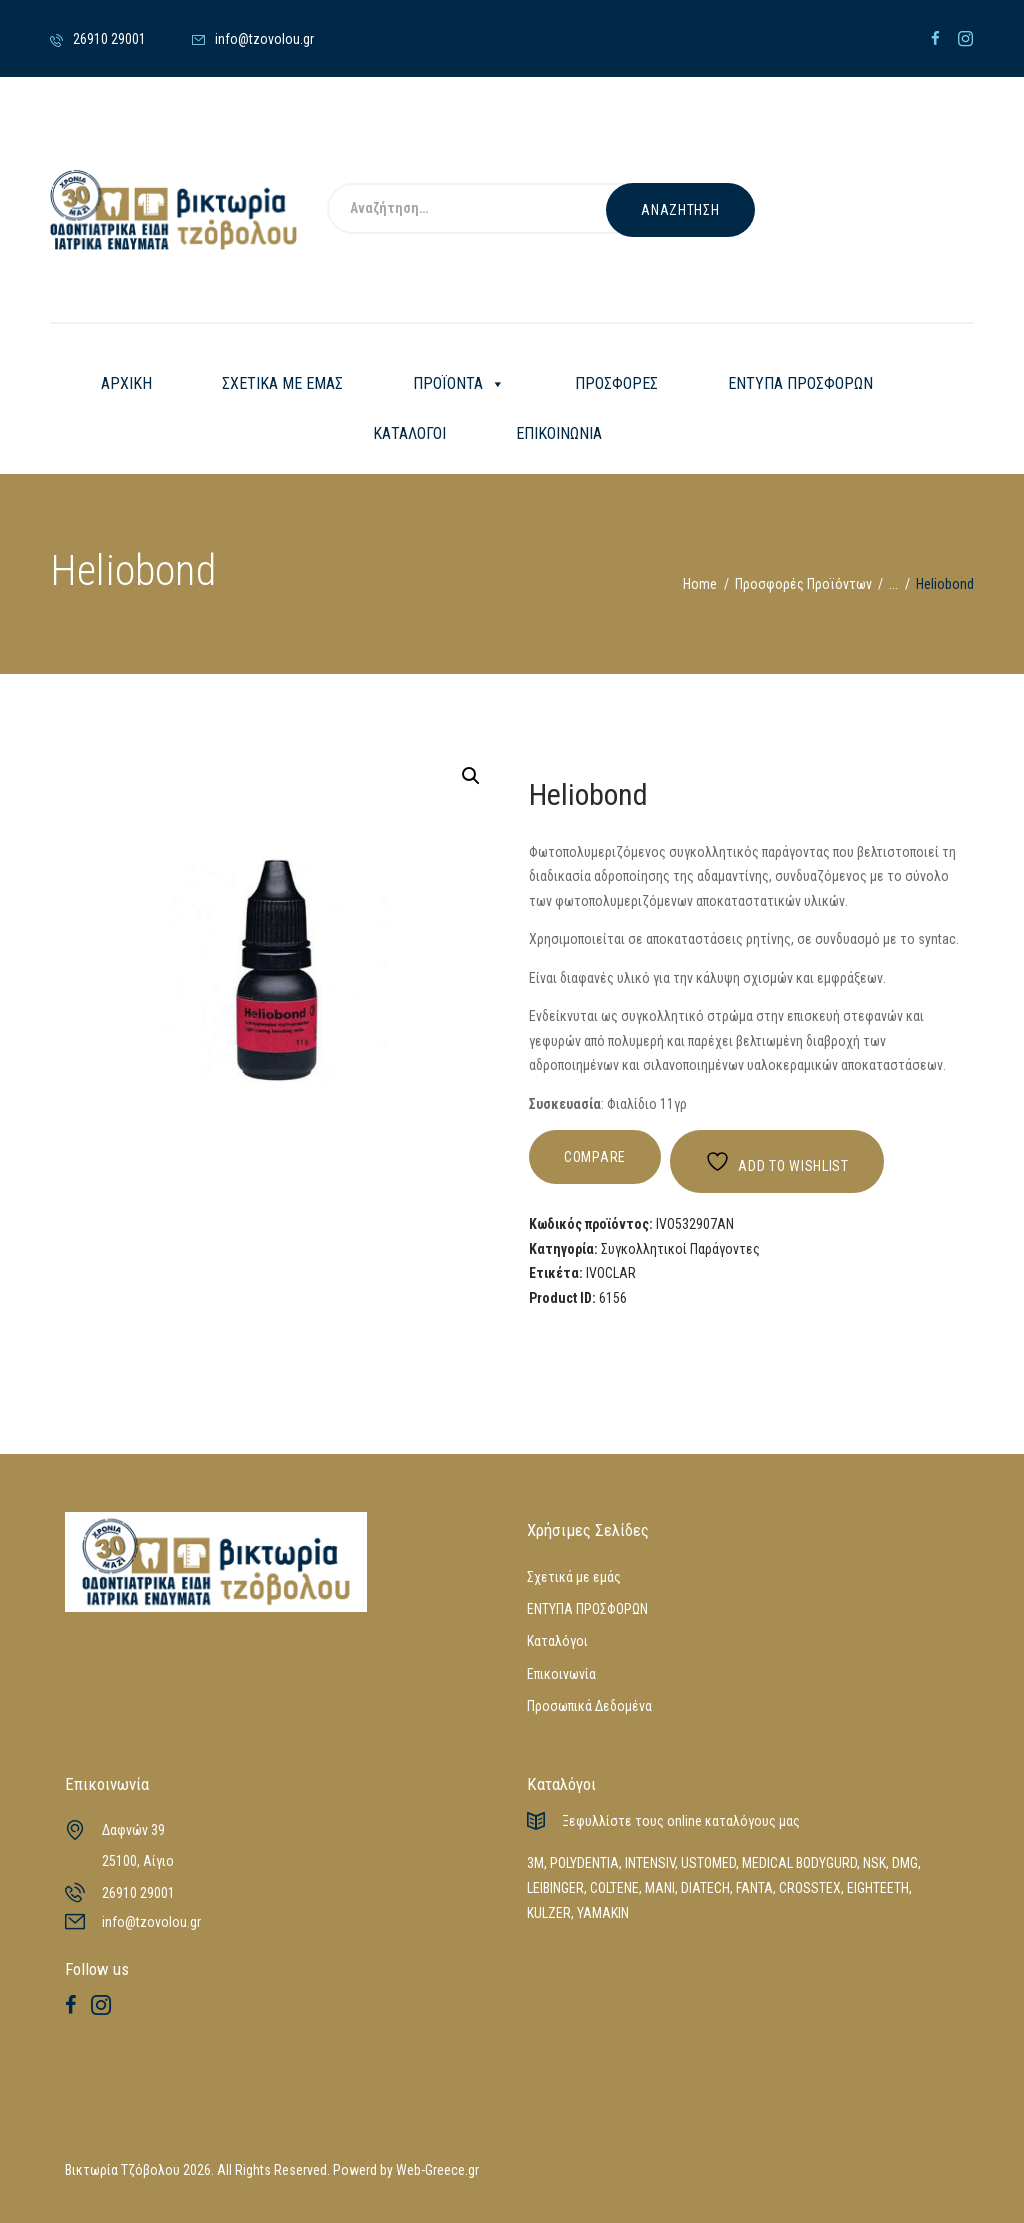  Describe the element at coordinates (680, 1249) in the screenshot. I see `Συγκολλητικοί Παράγοντες` at that location.